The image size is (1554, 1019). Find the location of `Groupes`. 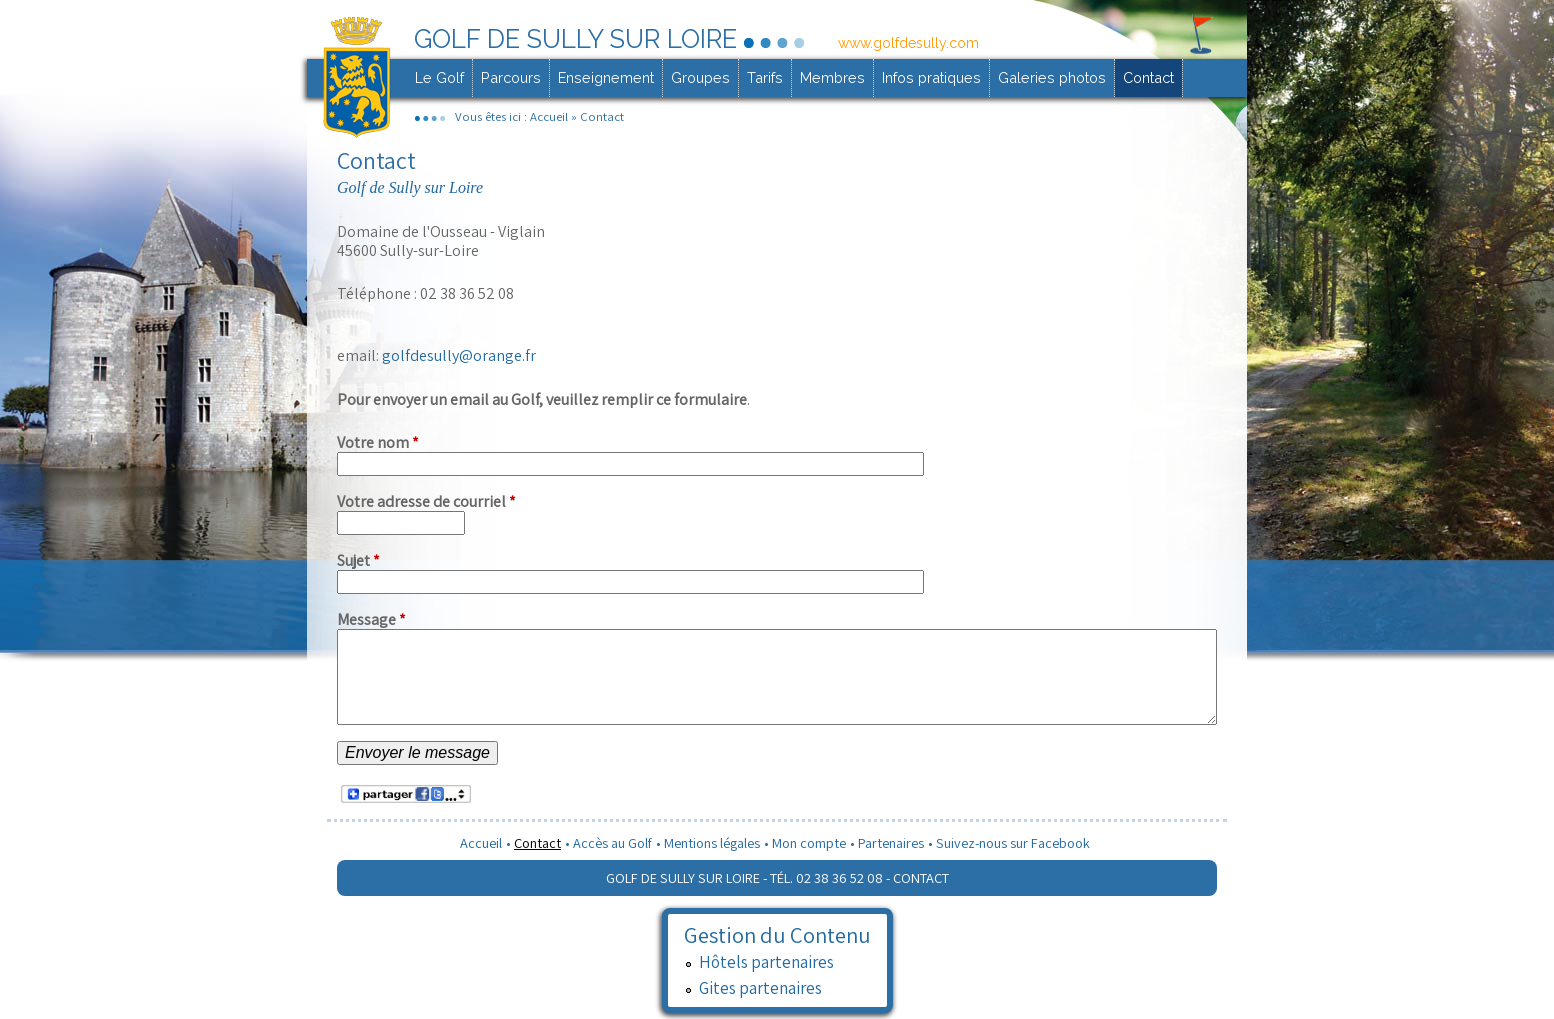

Groupes is located at coordinates (700, 77).